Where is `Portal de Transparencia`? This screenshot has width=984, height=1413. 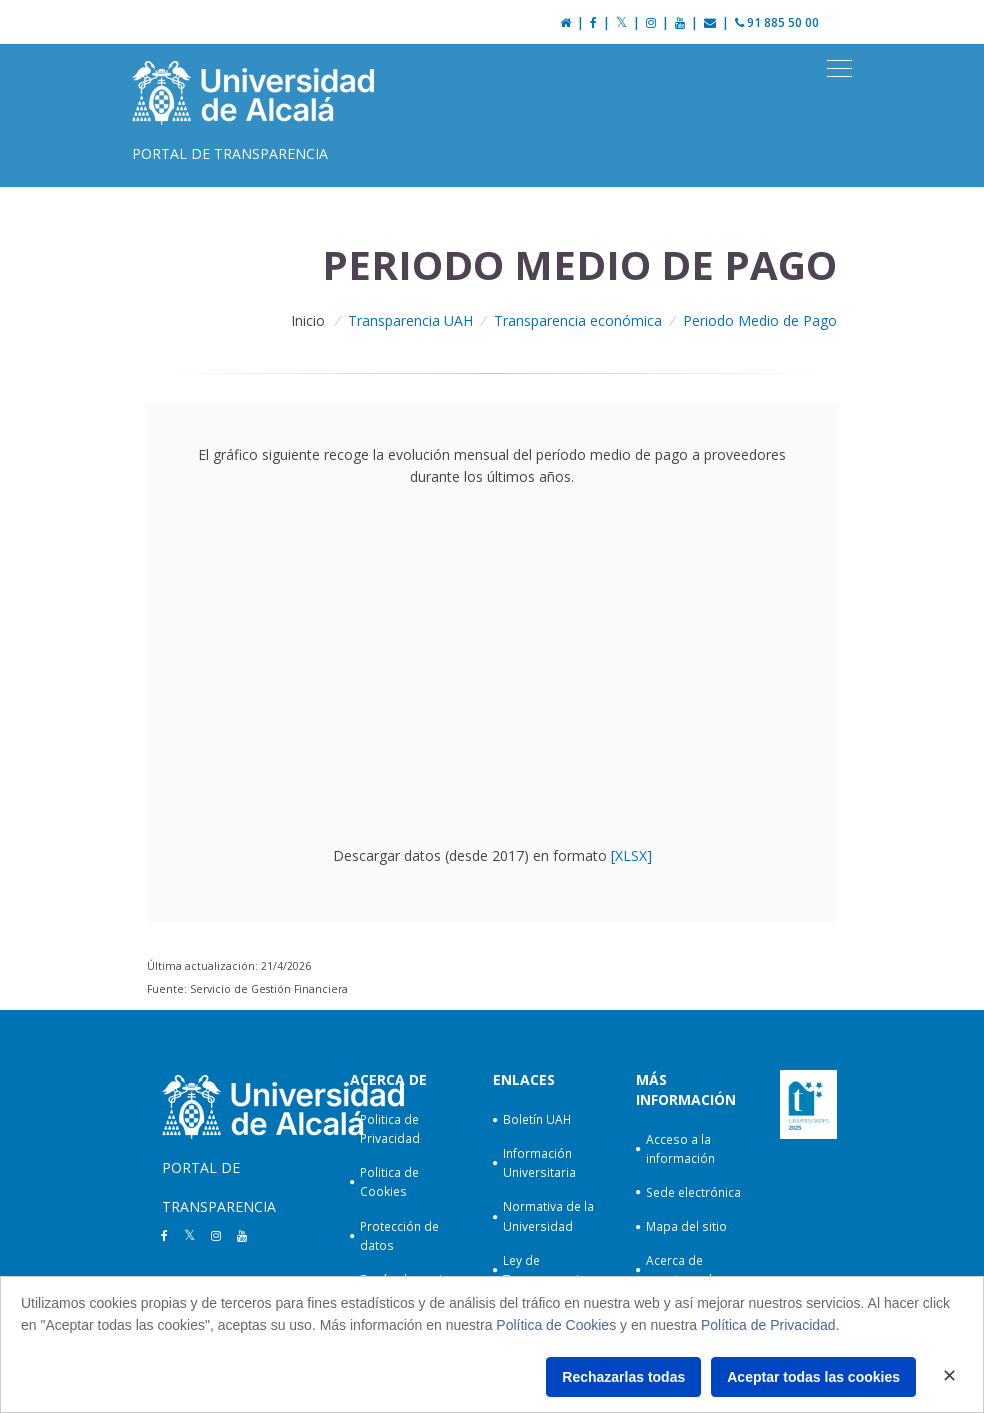
Portal de Transparencia is located at coordinates (230, 153).